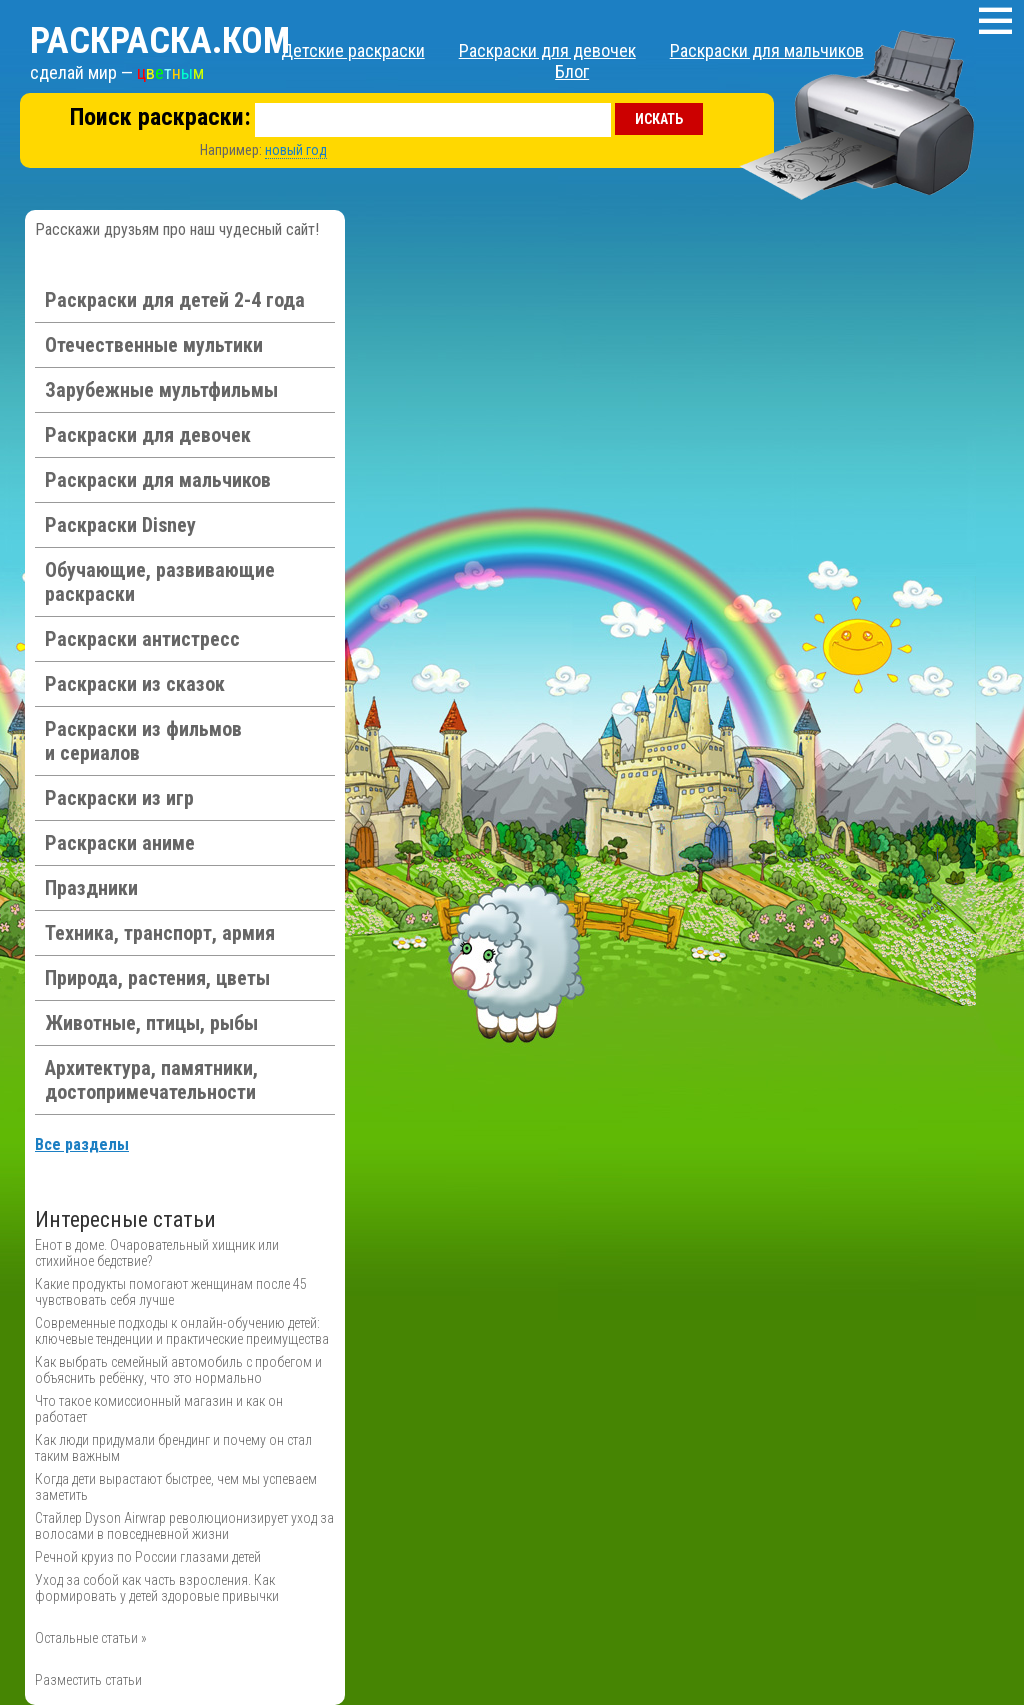  Describe the element at coordinates (151, 1080) in the screenshot. I see `Архитектура, памятники, достопримечательности` at that location.